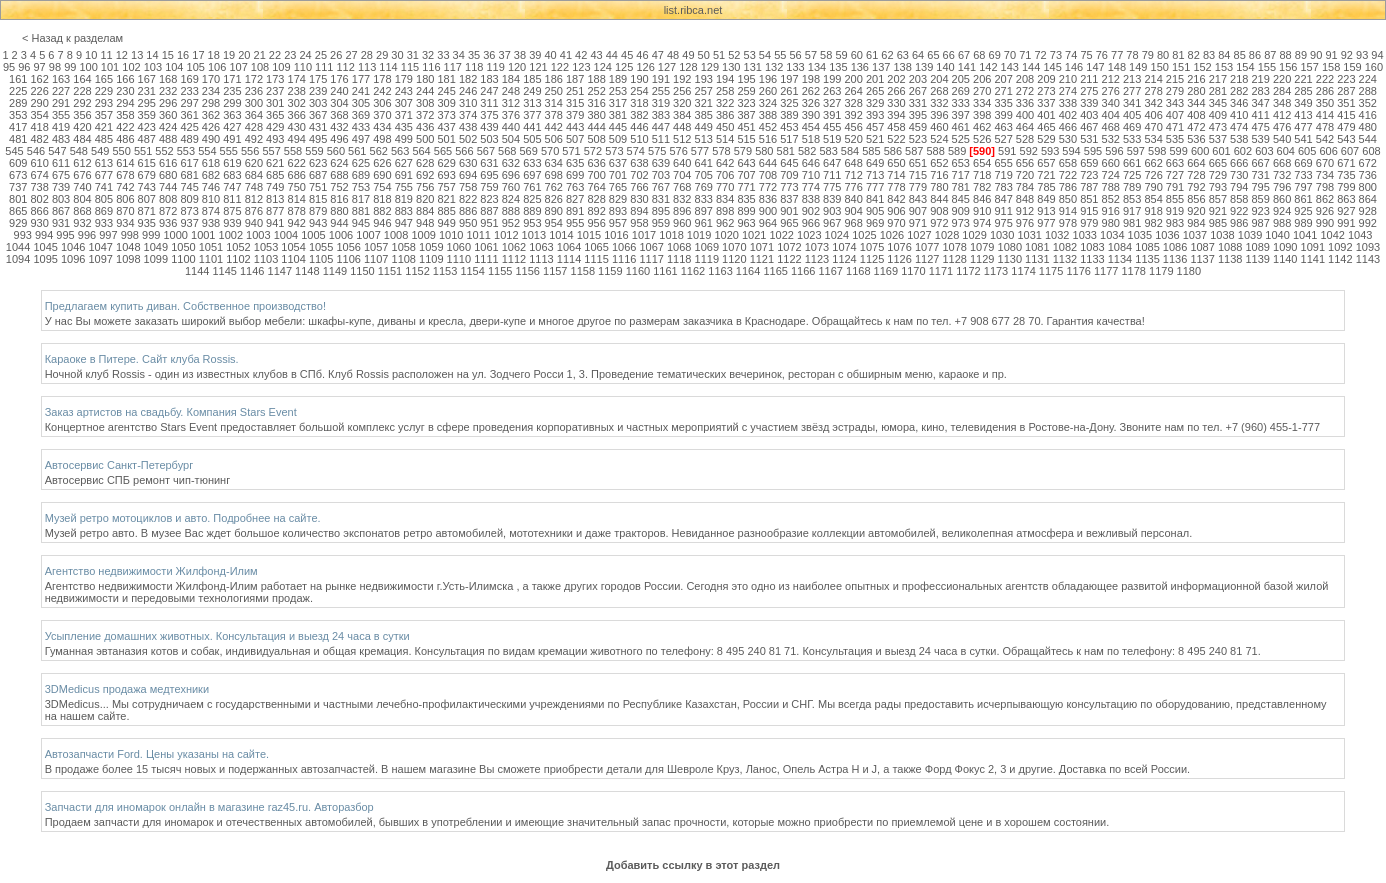  I want to click on 683, so click(232, 175).